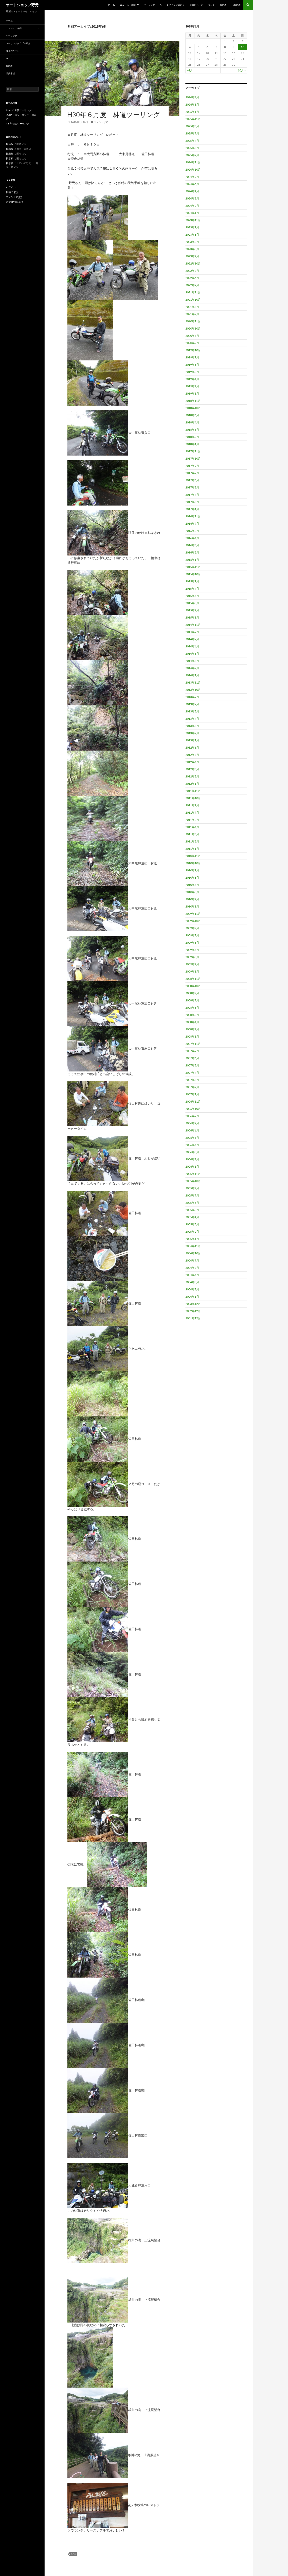 This screenshot has width=288, height=2576. Describe the element at coordinates (193, 263) in the screenshot. I see `2022年10月` at that location.